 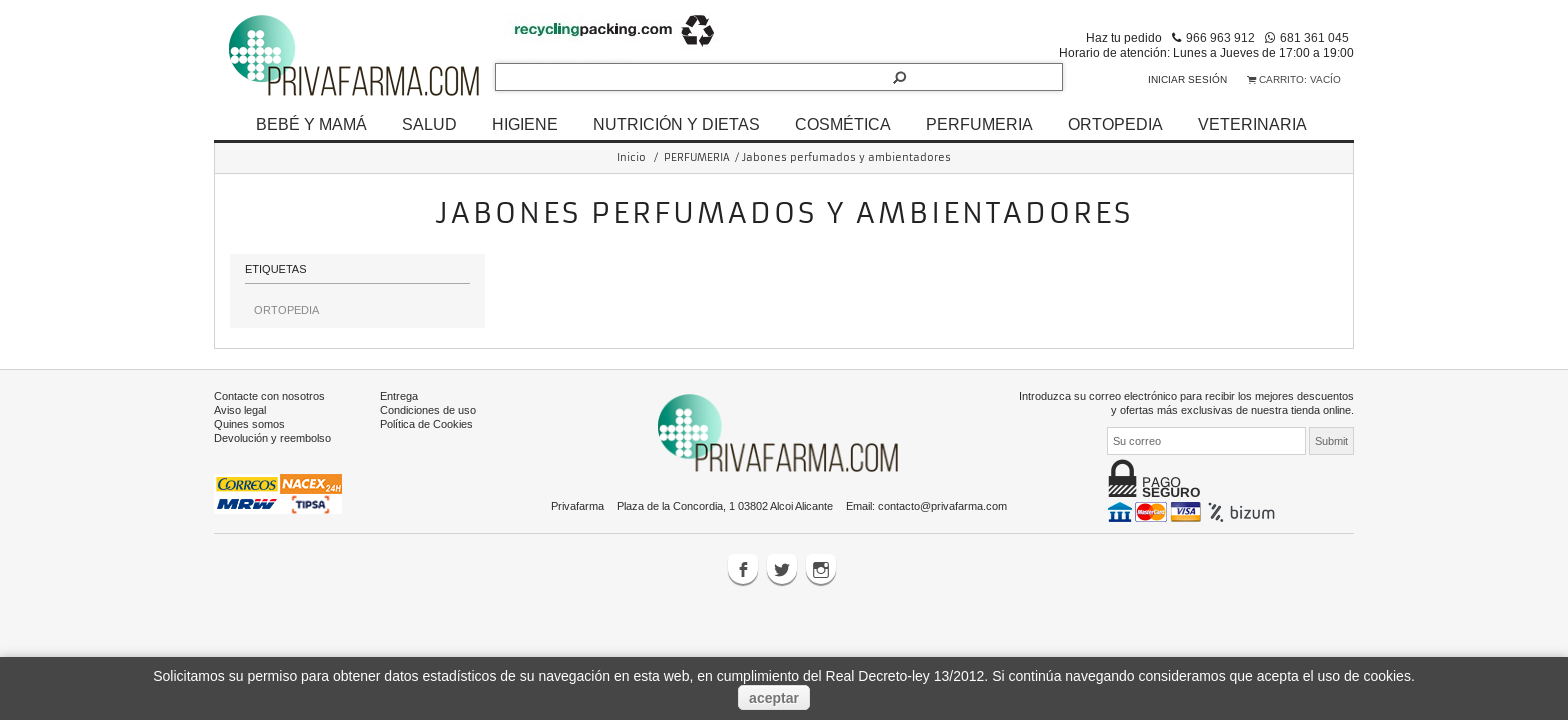 What do you see at coordinates (1115, 124) in the screenshot?
I see `ORTOPEDIA` at bounding box center [1115, 124].